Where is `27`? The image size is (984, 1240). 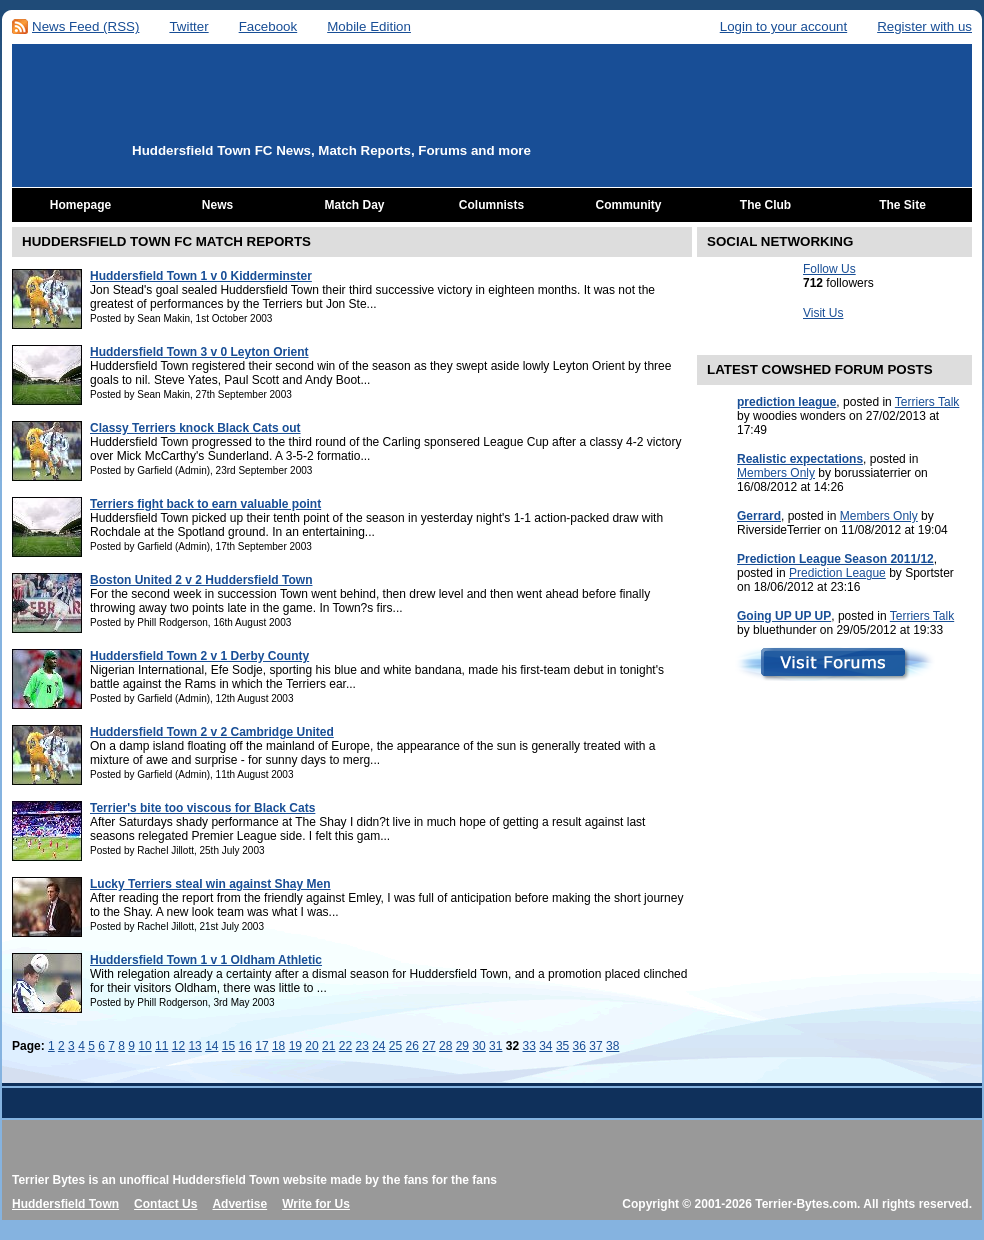 27 is located at coordinates (428, 1046).